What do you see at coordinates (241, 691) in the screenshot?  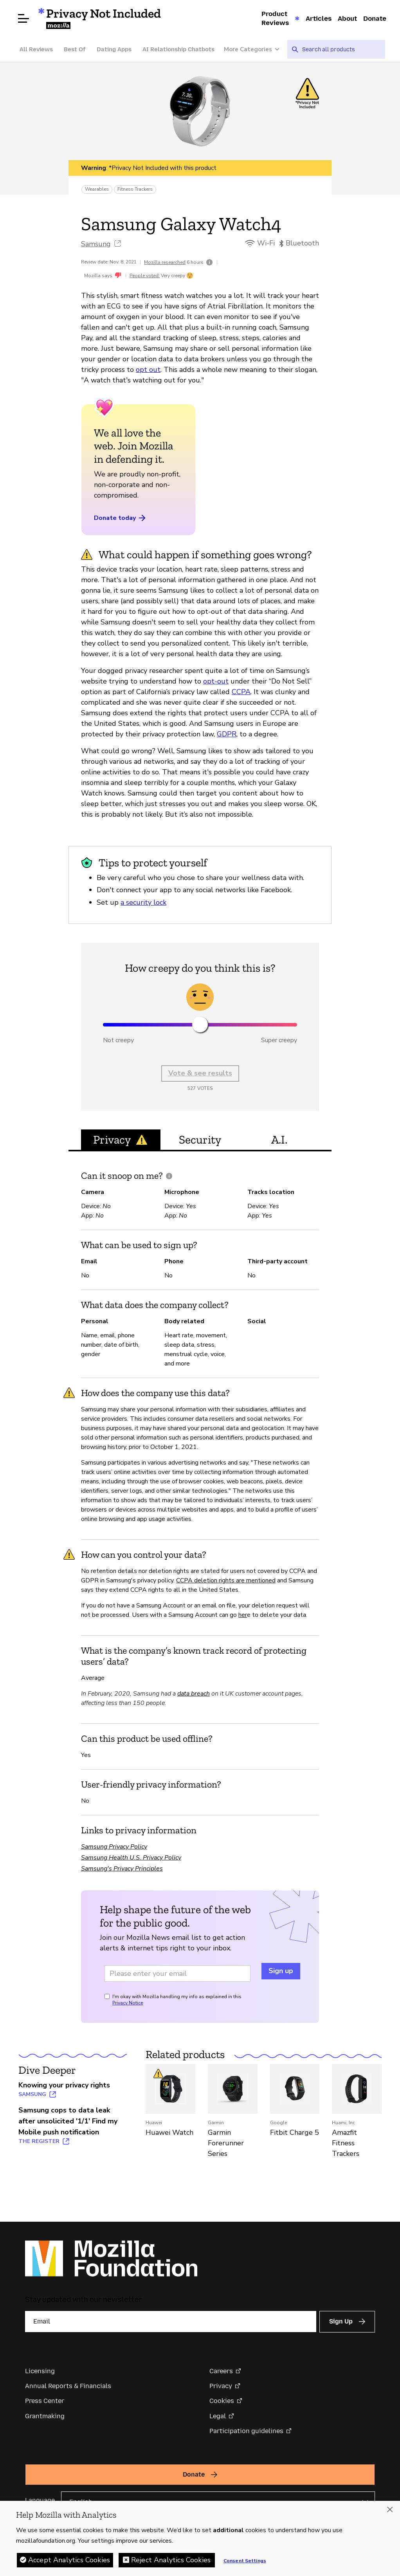 I see `CCPA` at bounding box center [241, 691].